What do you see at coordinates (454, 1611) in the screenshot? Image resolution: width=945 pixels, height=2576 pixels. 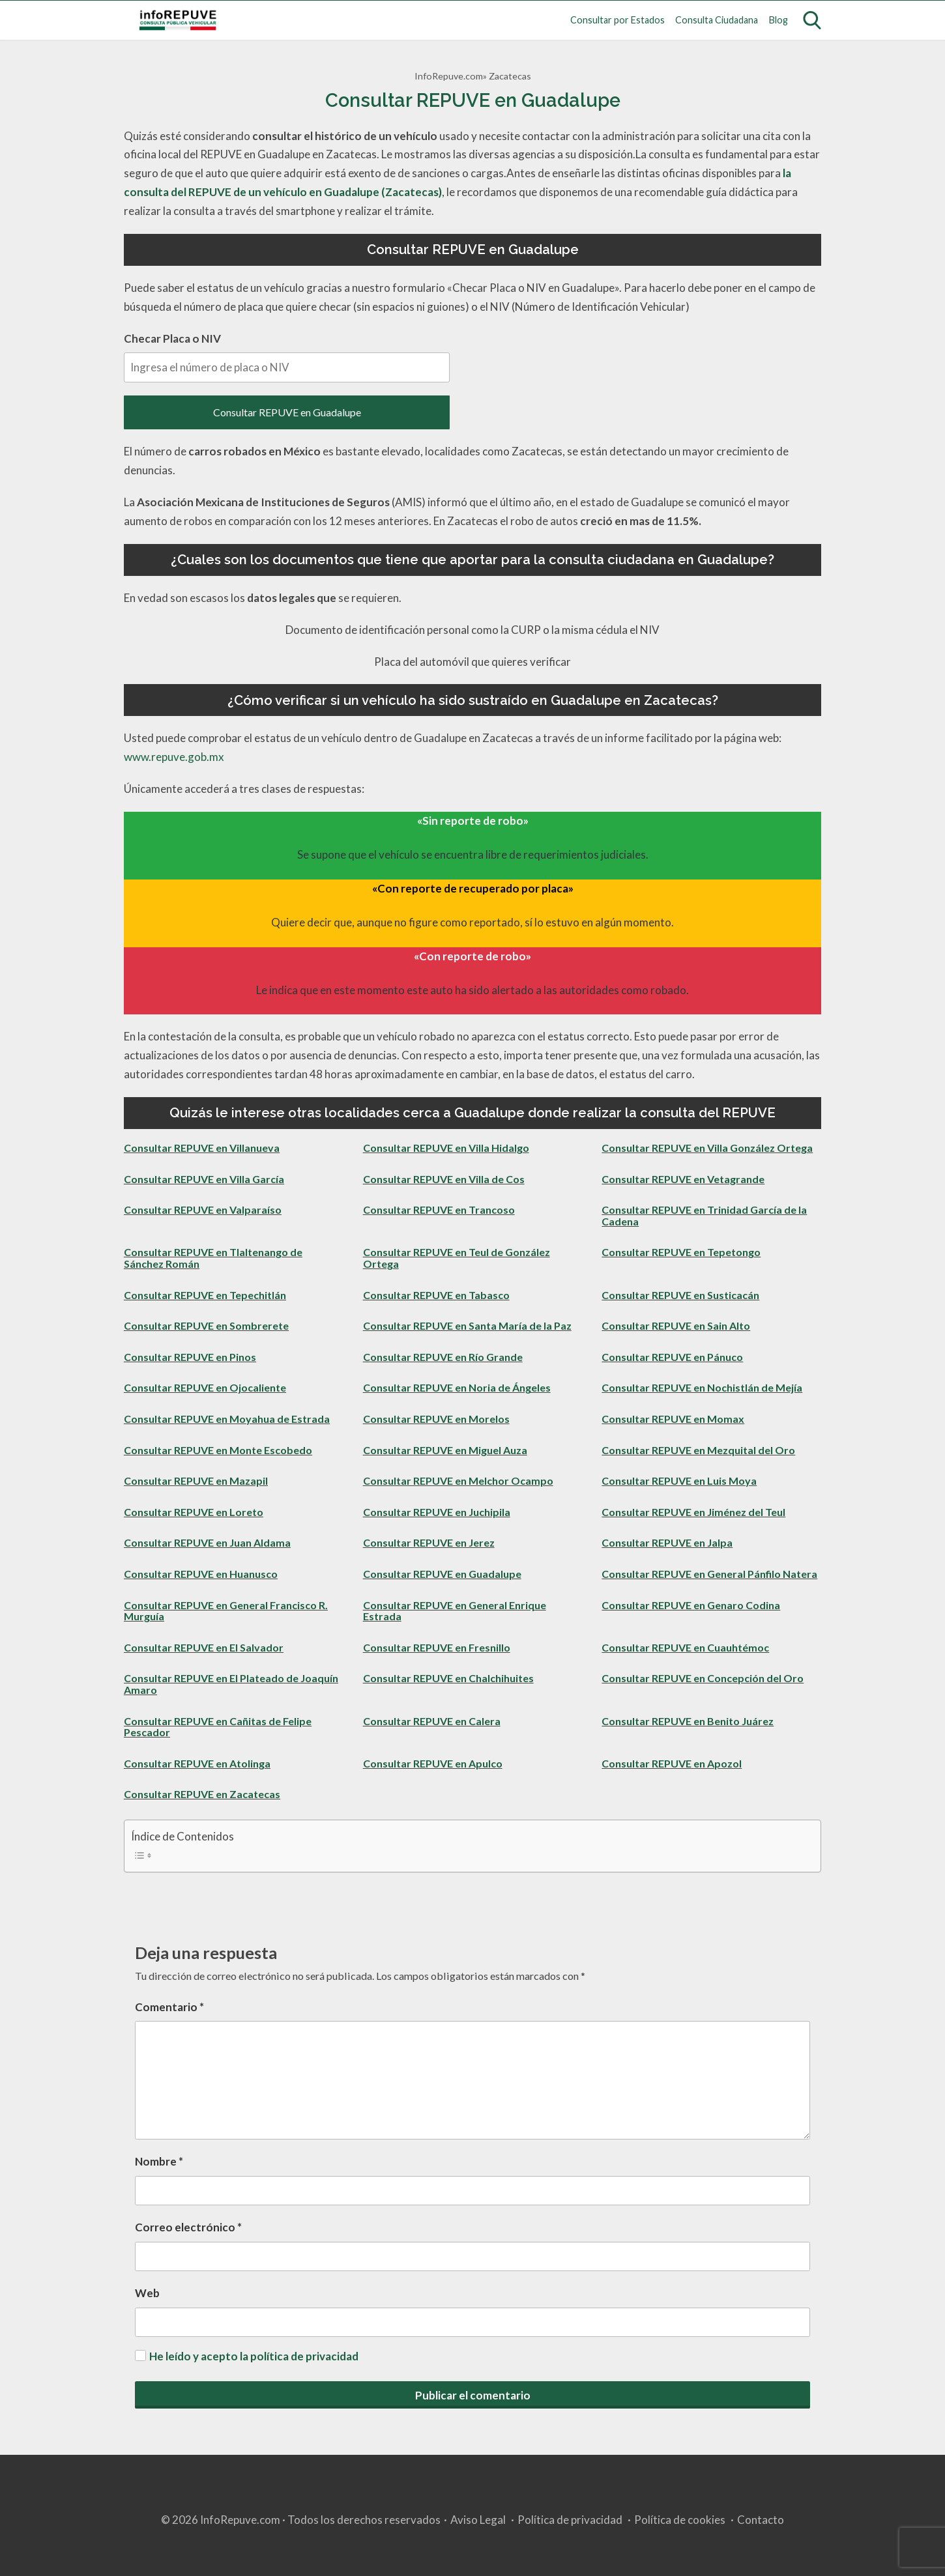 I see `Consultar REPUVE en General Enrique Estrada` at bounding box center [454, 1611].